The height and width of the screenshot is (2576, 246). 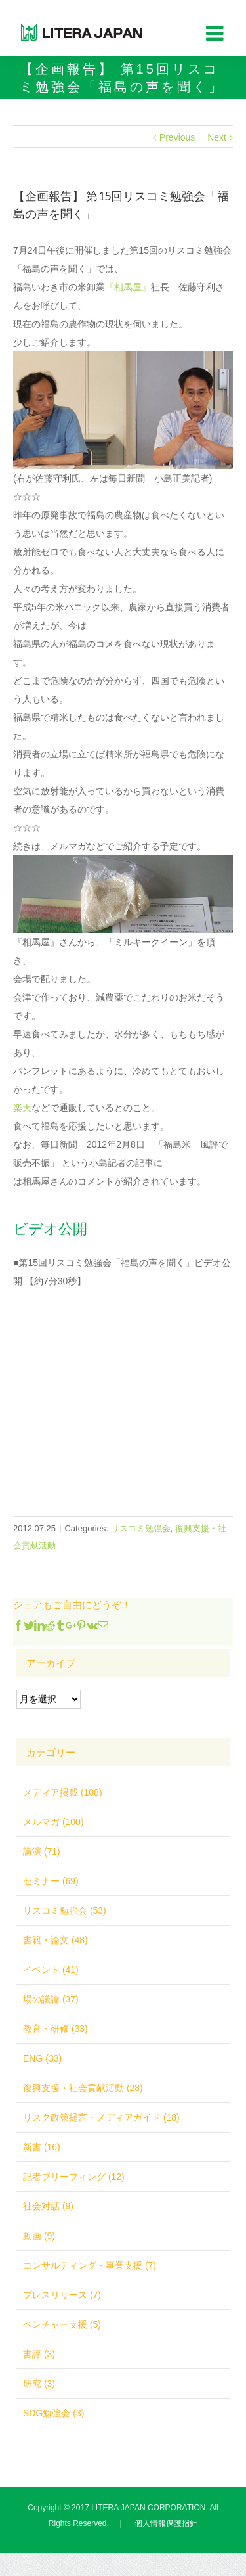 What do you see at coordinates (101, 2117) in the screenshot?
I see `リスク政策提言・メディアガイド (18)` at bounding box center [101, 2117].